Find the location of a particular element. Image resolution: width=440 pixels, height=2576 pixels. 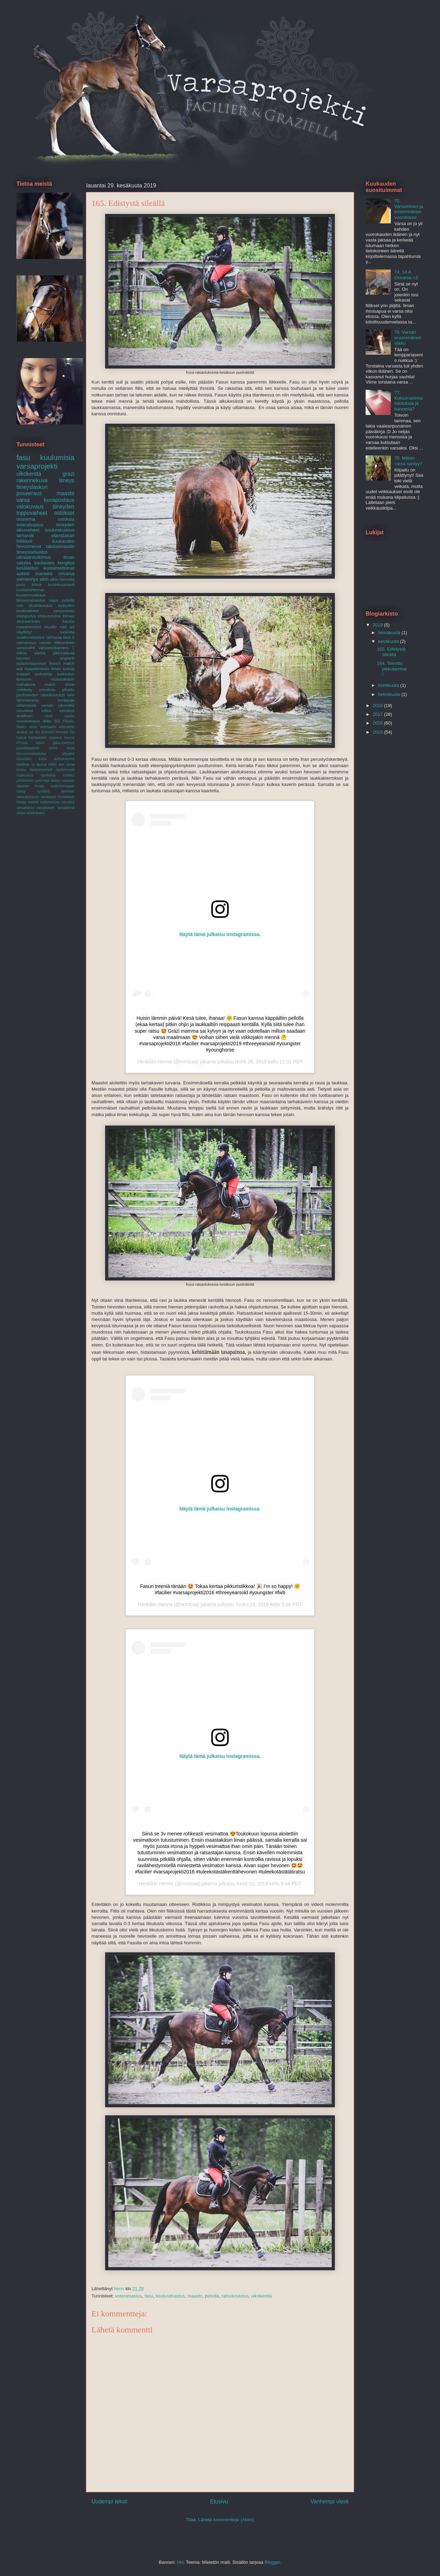

temppuja is located at coordinates (66, 700).